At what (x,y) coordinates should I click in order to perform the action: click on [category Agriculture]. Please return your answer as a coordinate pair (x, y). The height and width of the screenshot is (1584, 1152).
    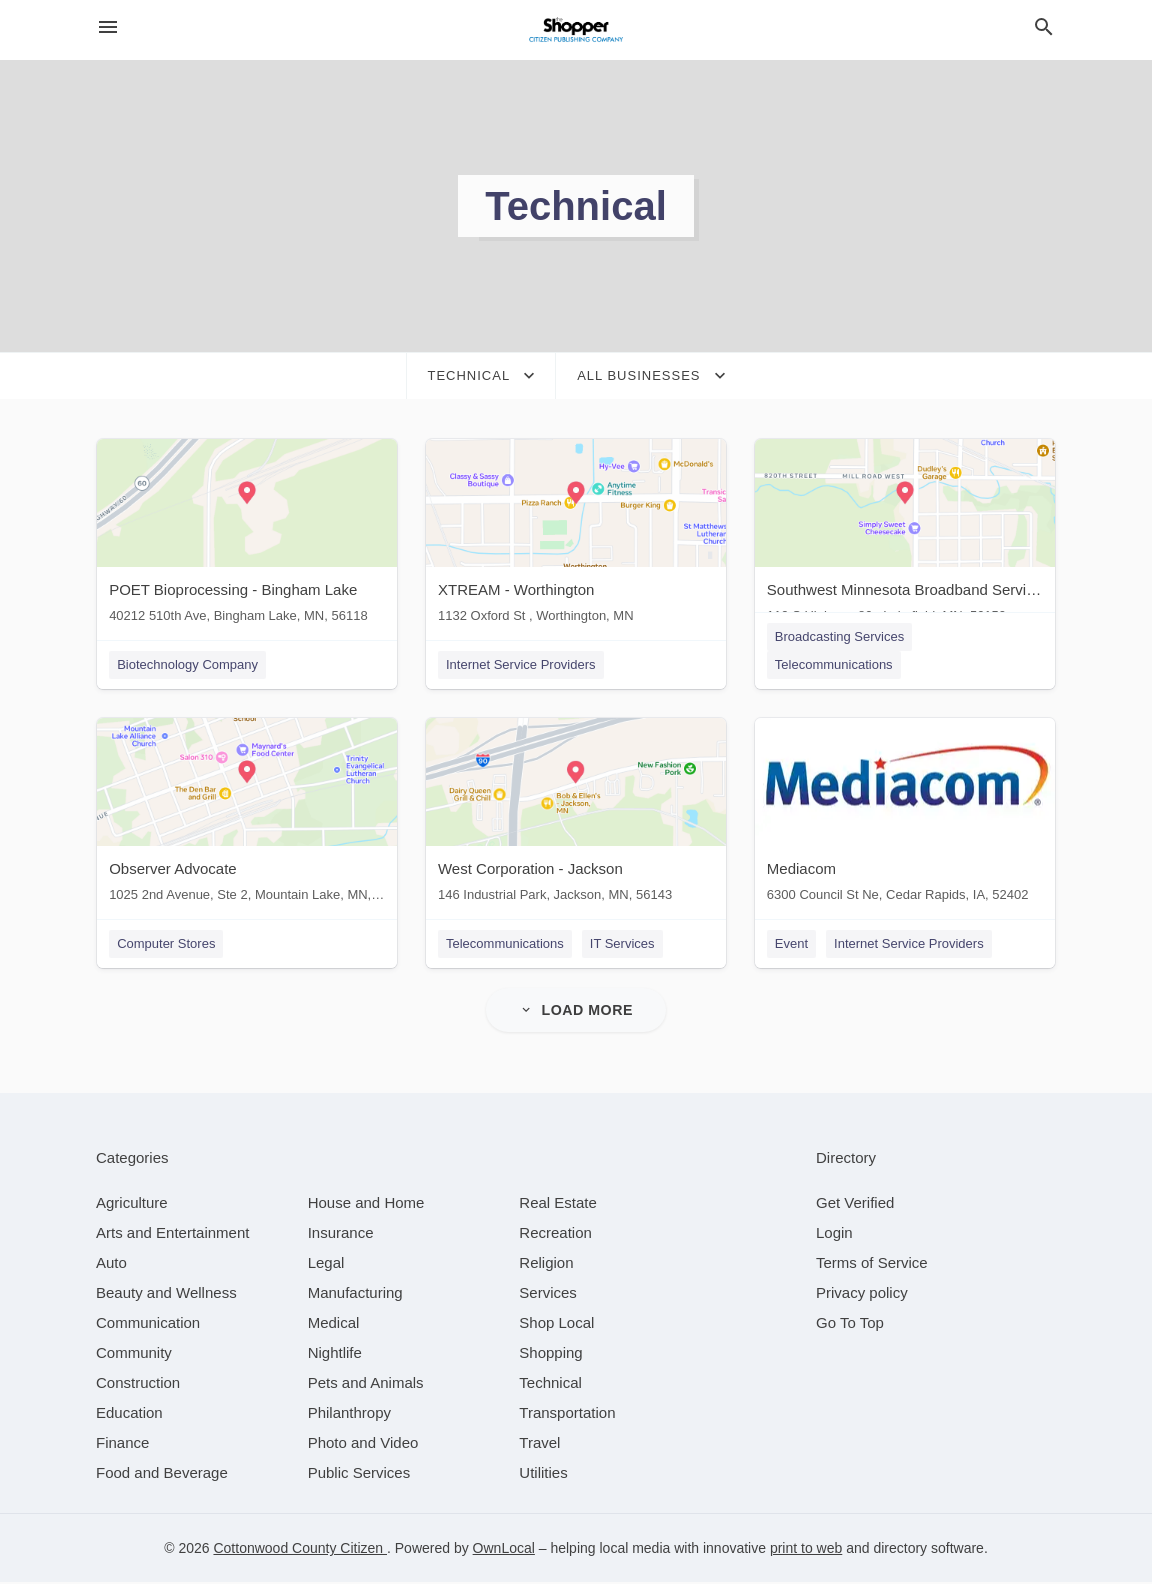
    Looking at the image, I should click on (132, 1204).